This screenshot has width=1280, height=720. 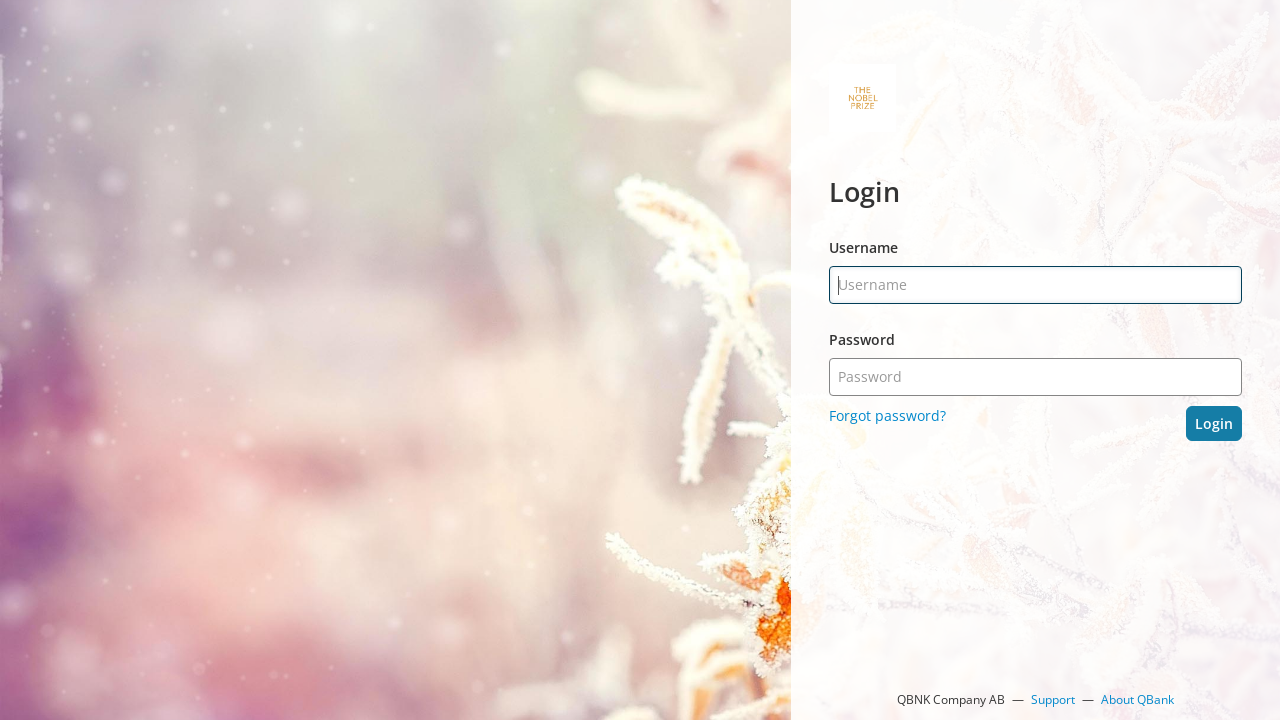 What do you see at coordinates (1053, 699) in the screenshot?
I see `Support` at bounding box center [1053, 699].